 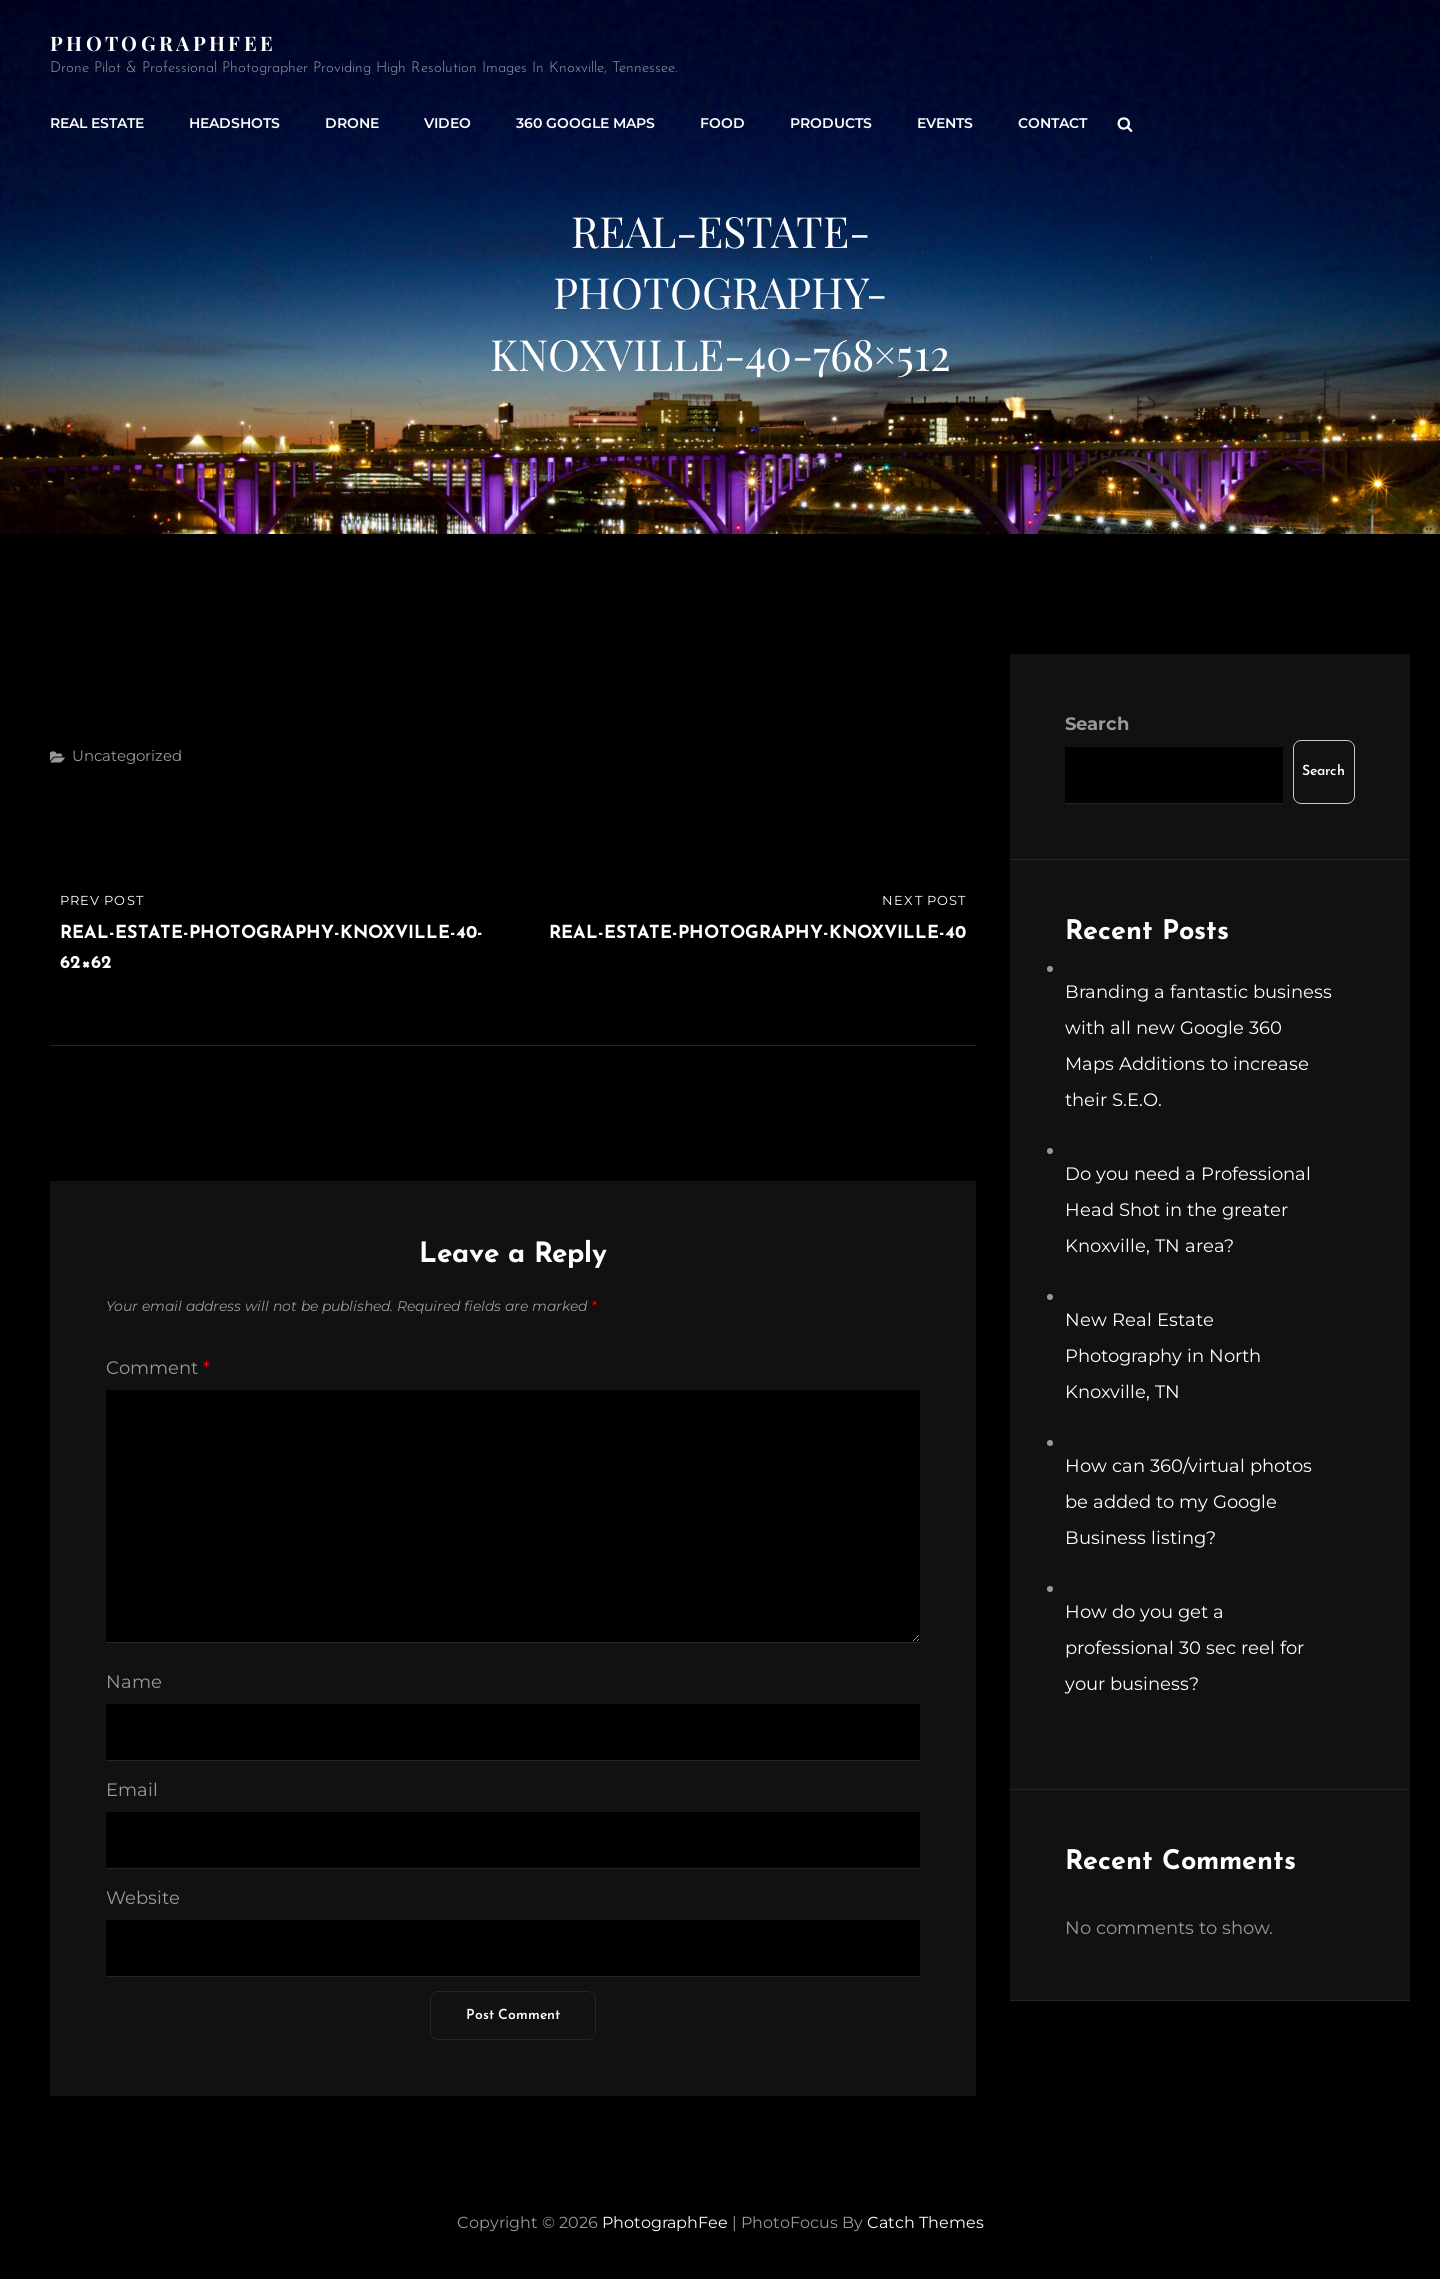 I want to click on Food, so click(x=722, y=123).